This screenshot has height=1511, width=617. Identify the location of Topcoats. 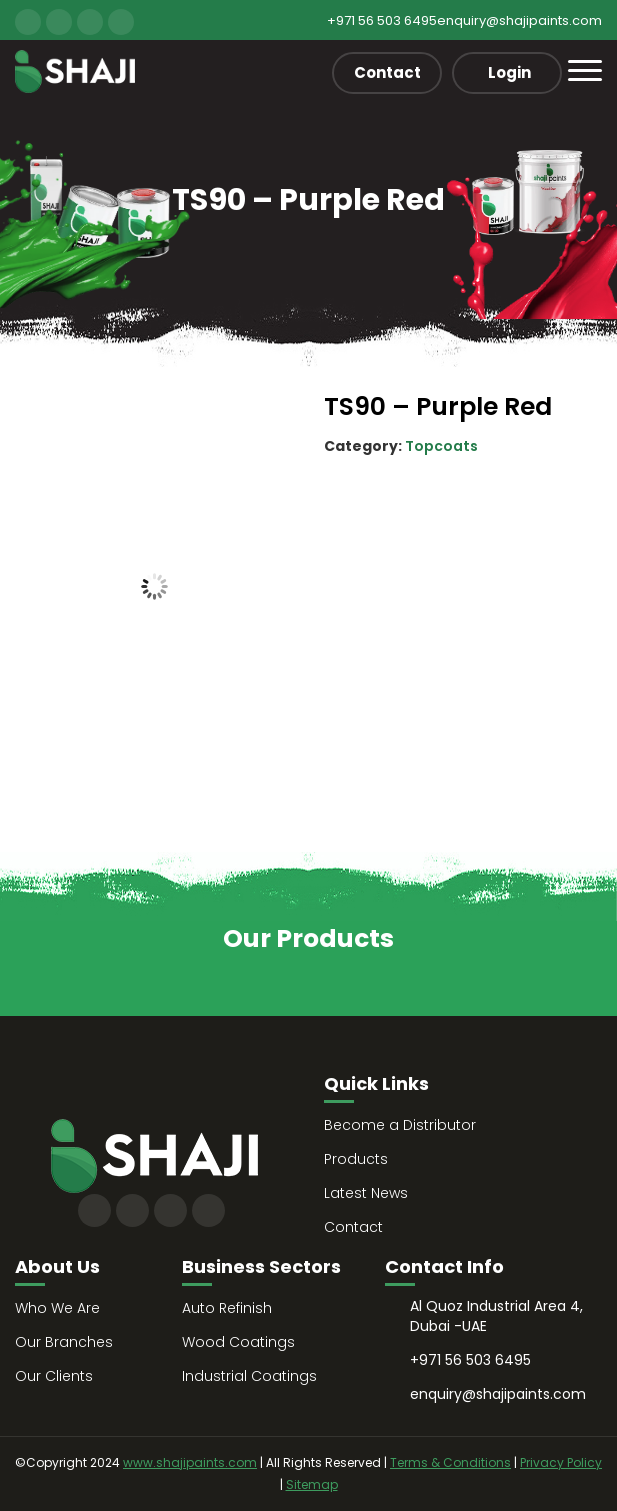
(441, 446).